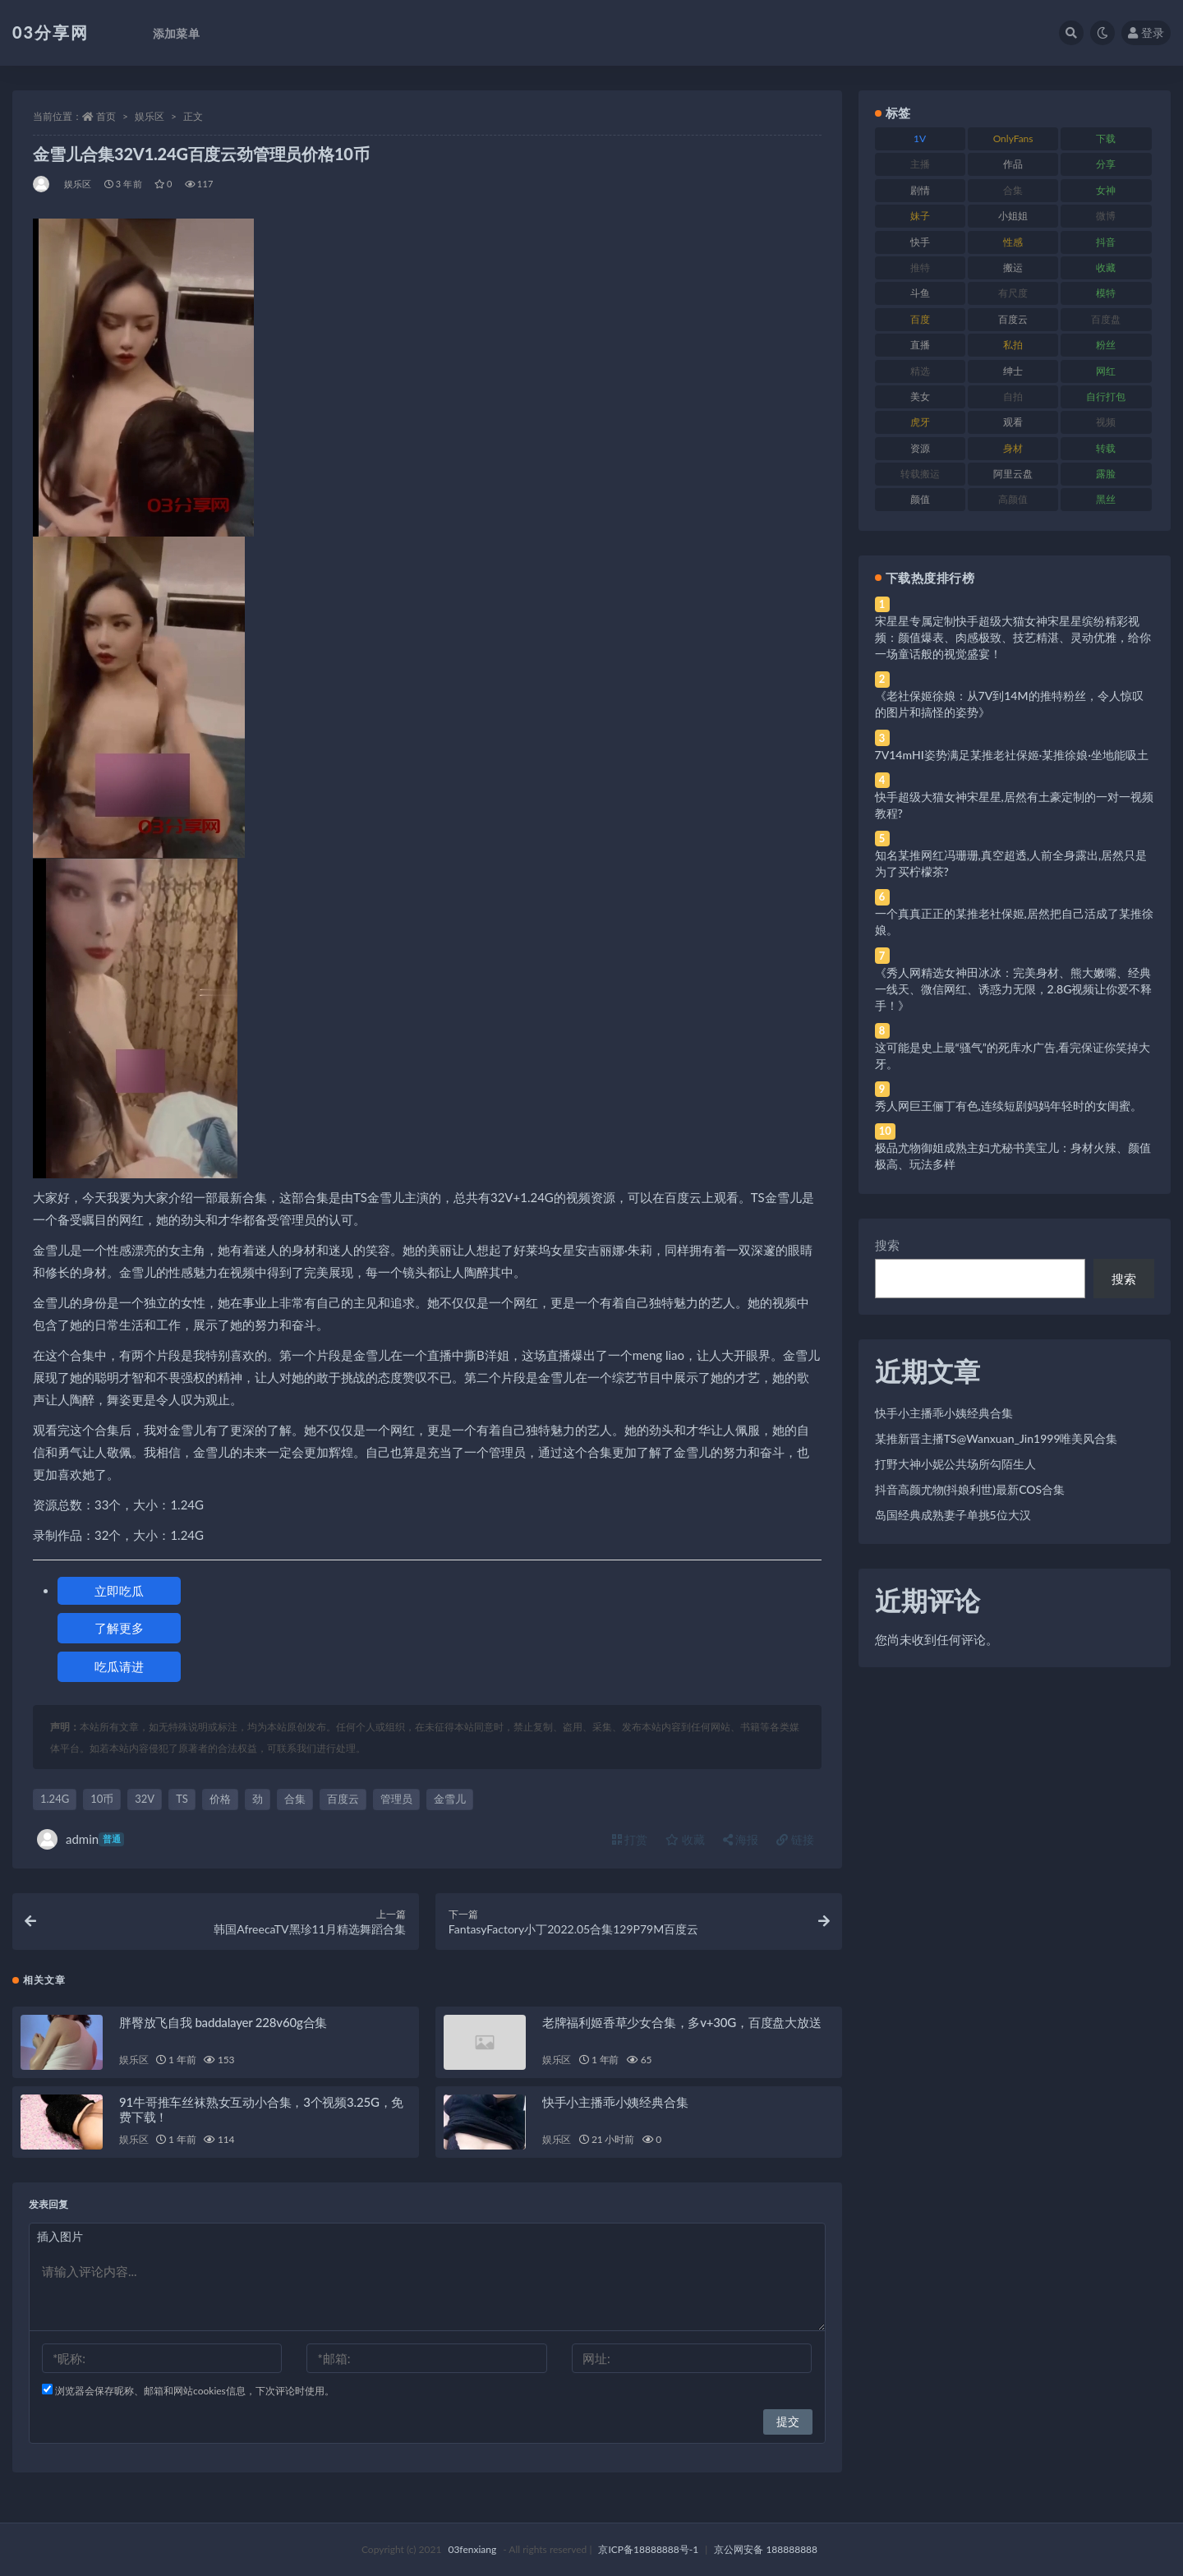  What do you see at coordinates (1106, 267) in the screenshot?
I see `收藏 [收藏 (179 项)]` at bounding box center [1106, 267].